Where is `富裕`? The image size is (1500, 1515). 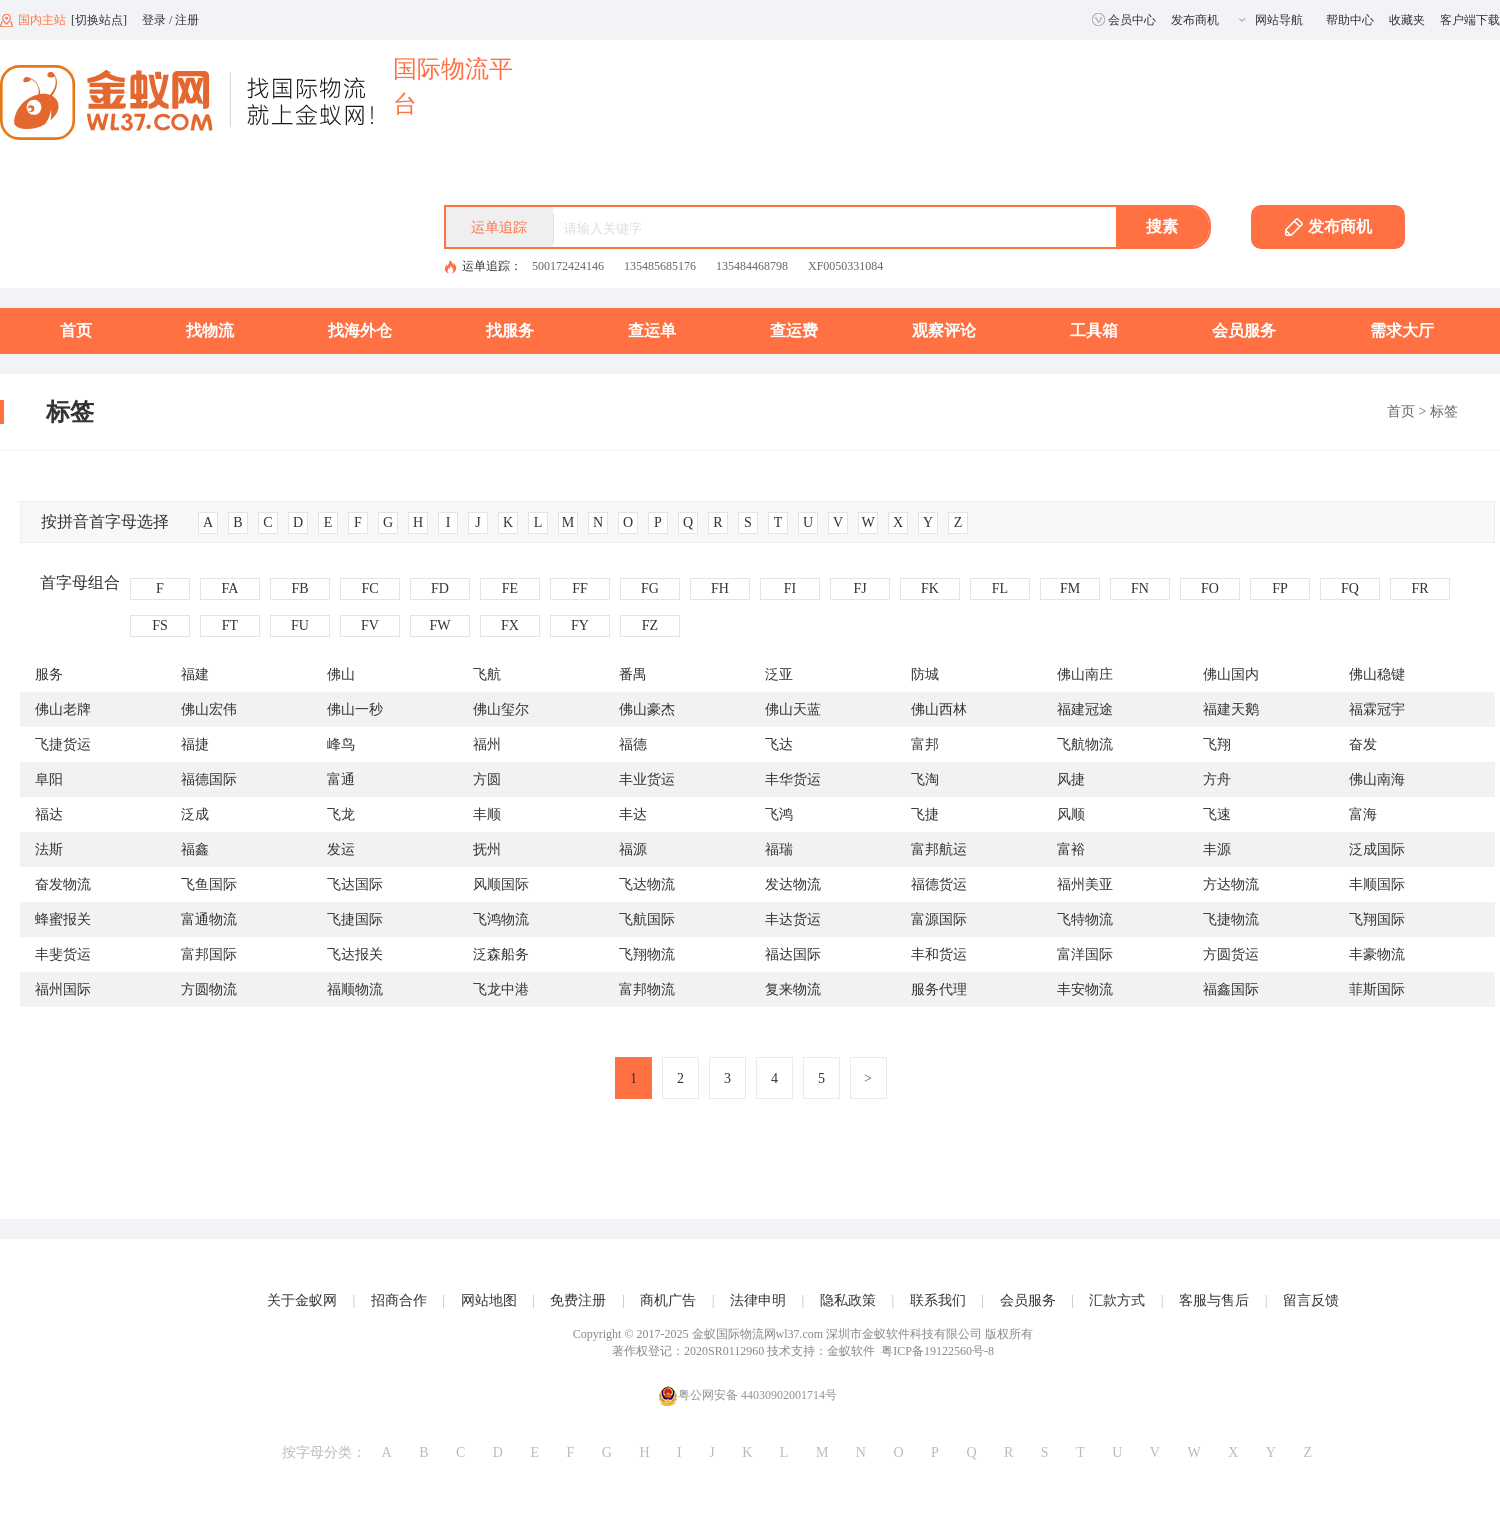
富裕 is located at coordinates (1071, 849).